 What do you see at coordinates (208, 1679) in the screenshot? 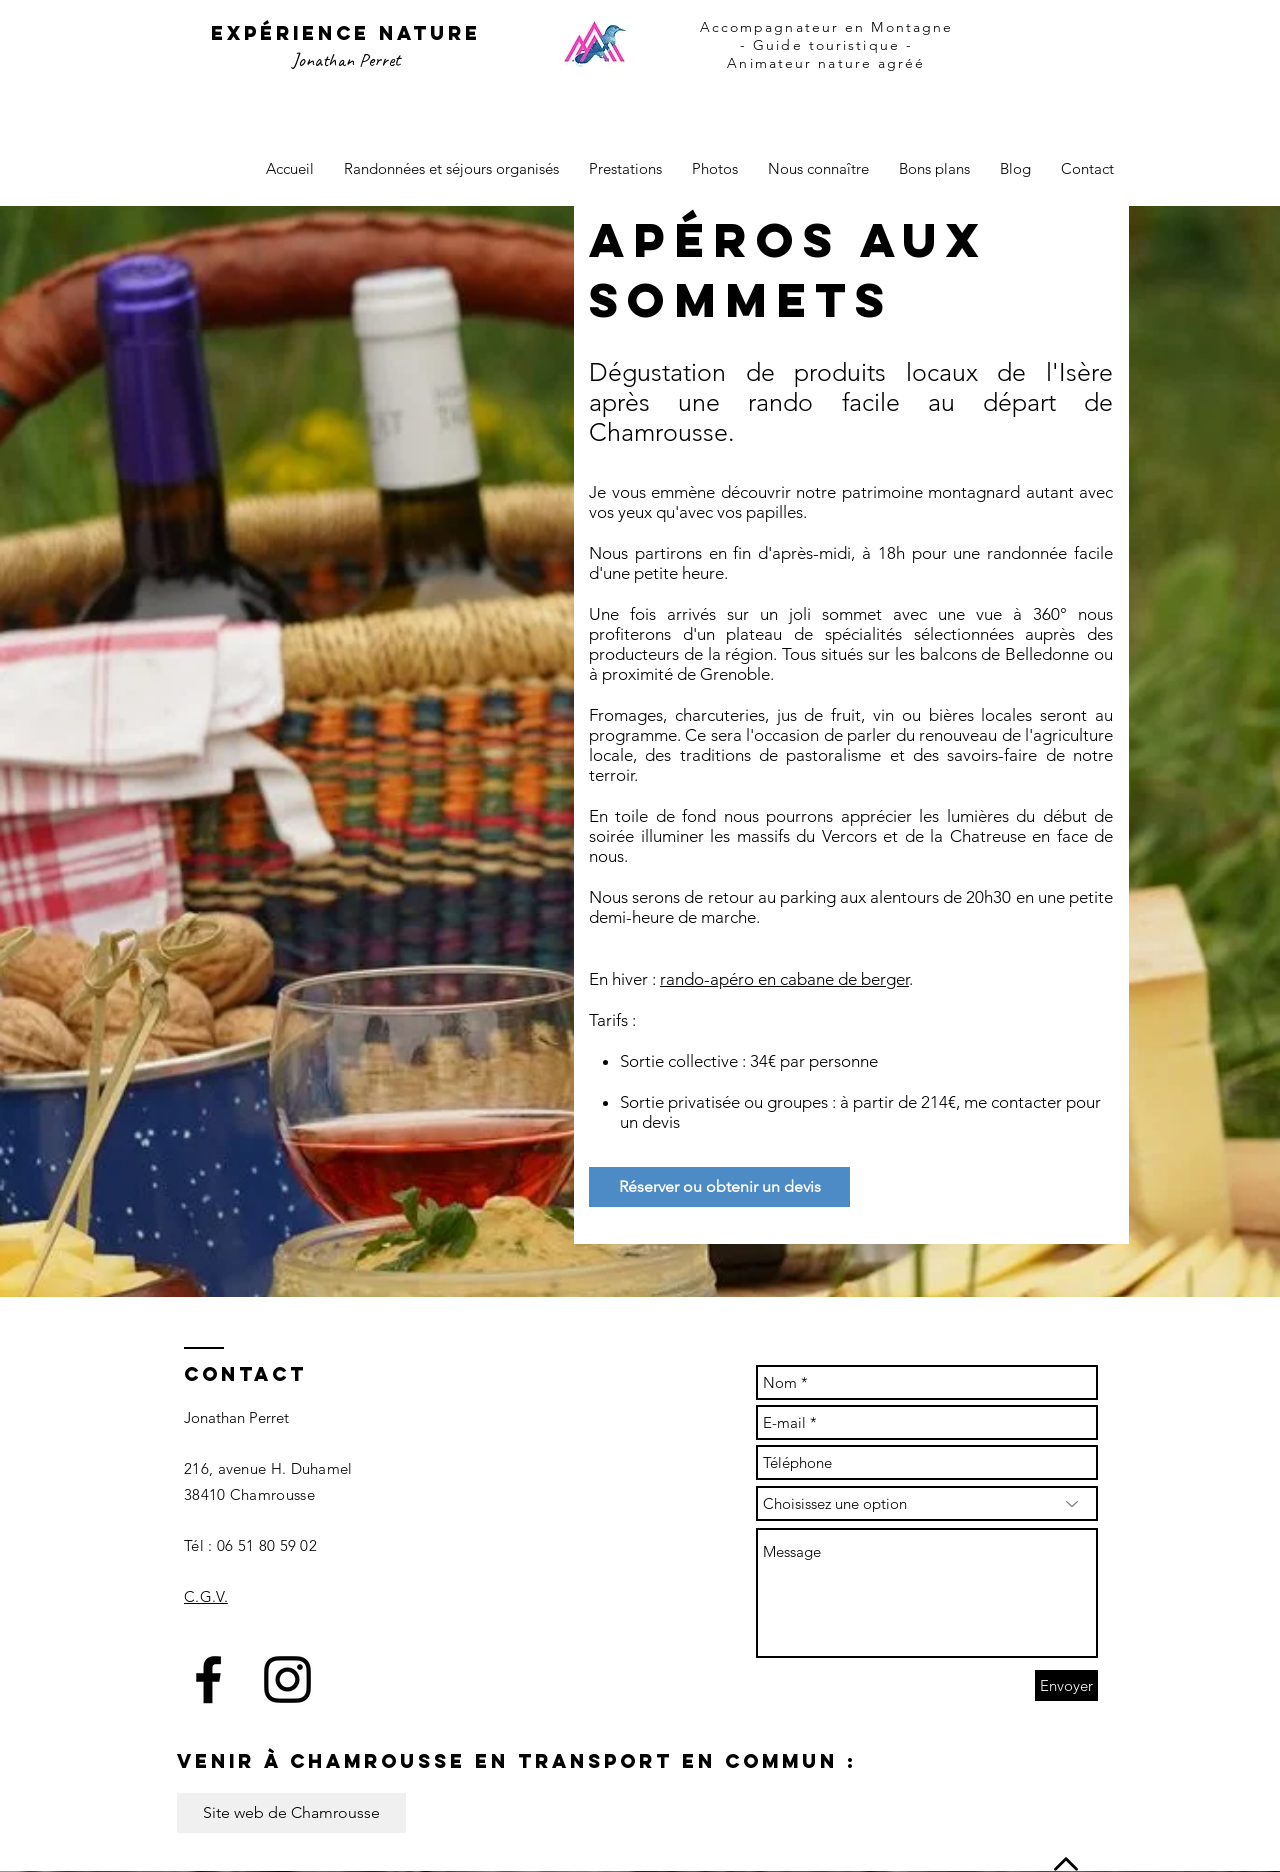
I see `[Black Facebook Icon]` at bounding box center [208, 1679].